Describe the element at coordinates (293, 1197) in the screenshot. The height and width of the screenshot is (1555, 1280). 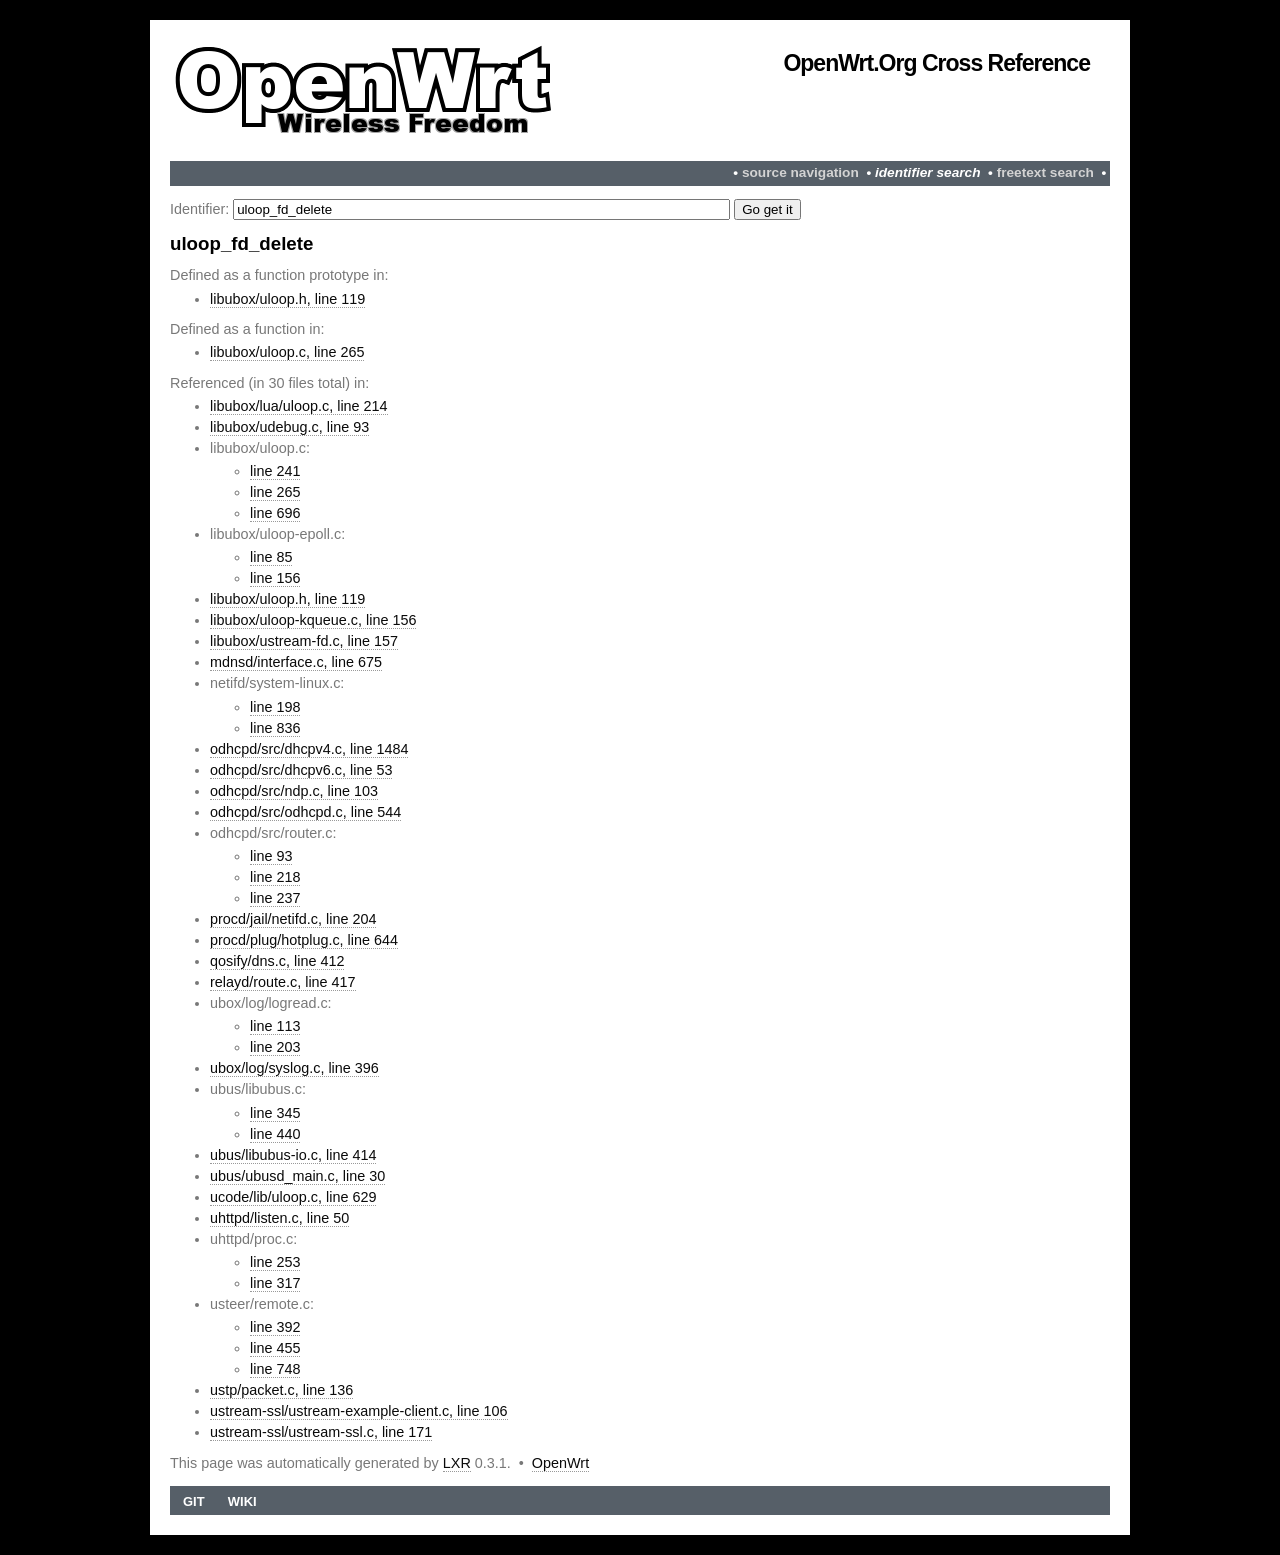
I see `ucode/lib/uloop.c, line 629` at that location.